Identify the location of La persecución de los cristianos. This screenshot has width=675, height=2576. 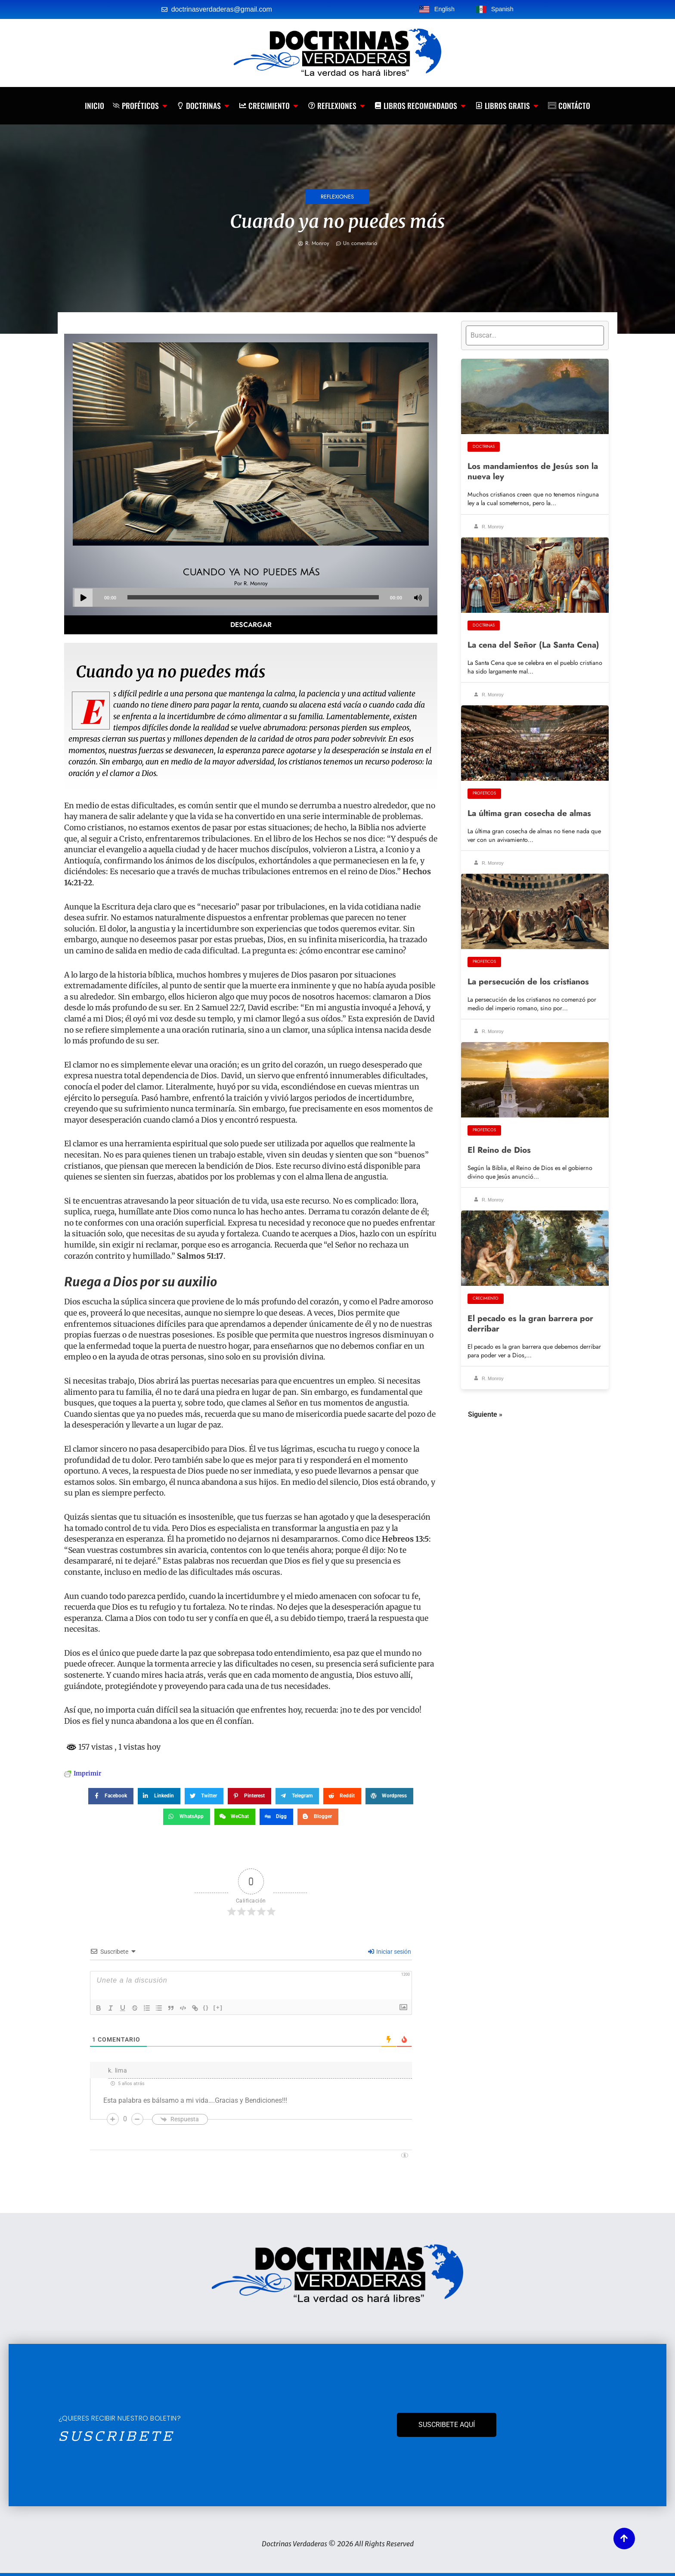
(528, 981).